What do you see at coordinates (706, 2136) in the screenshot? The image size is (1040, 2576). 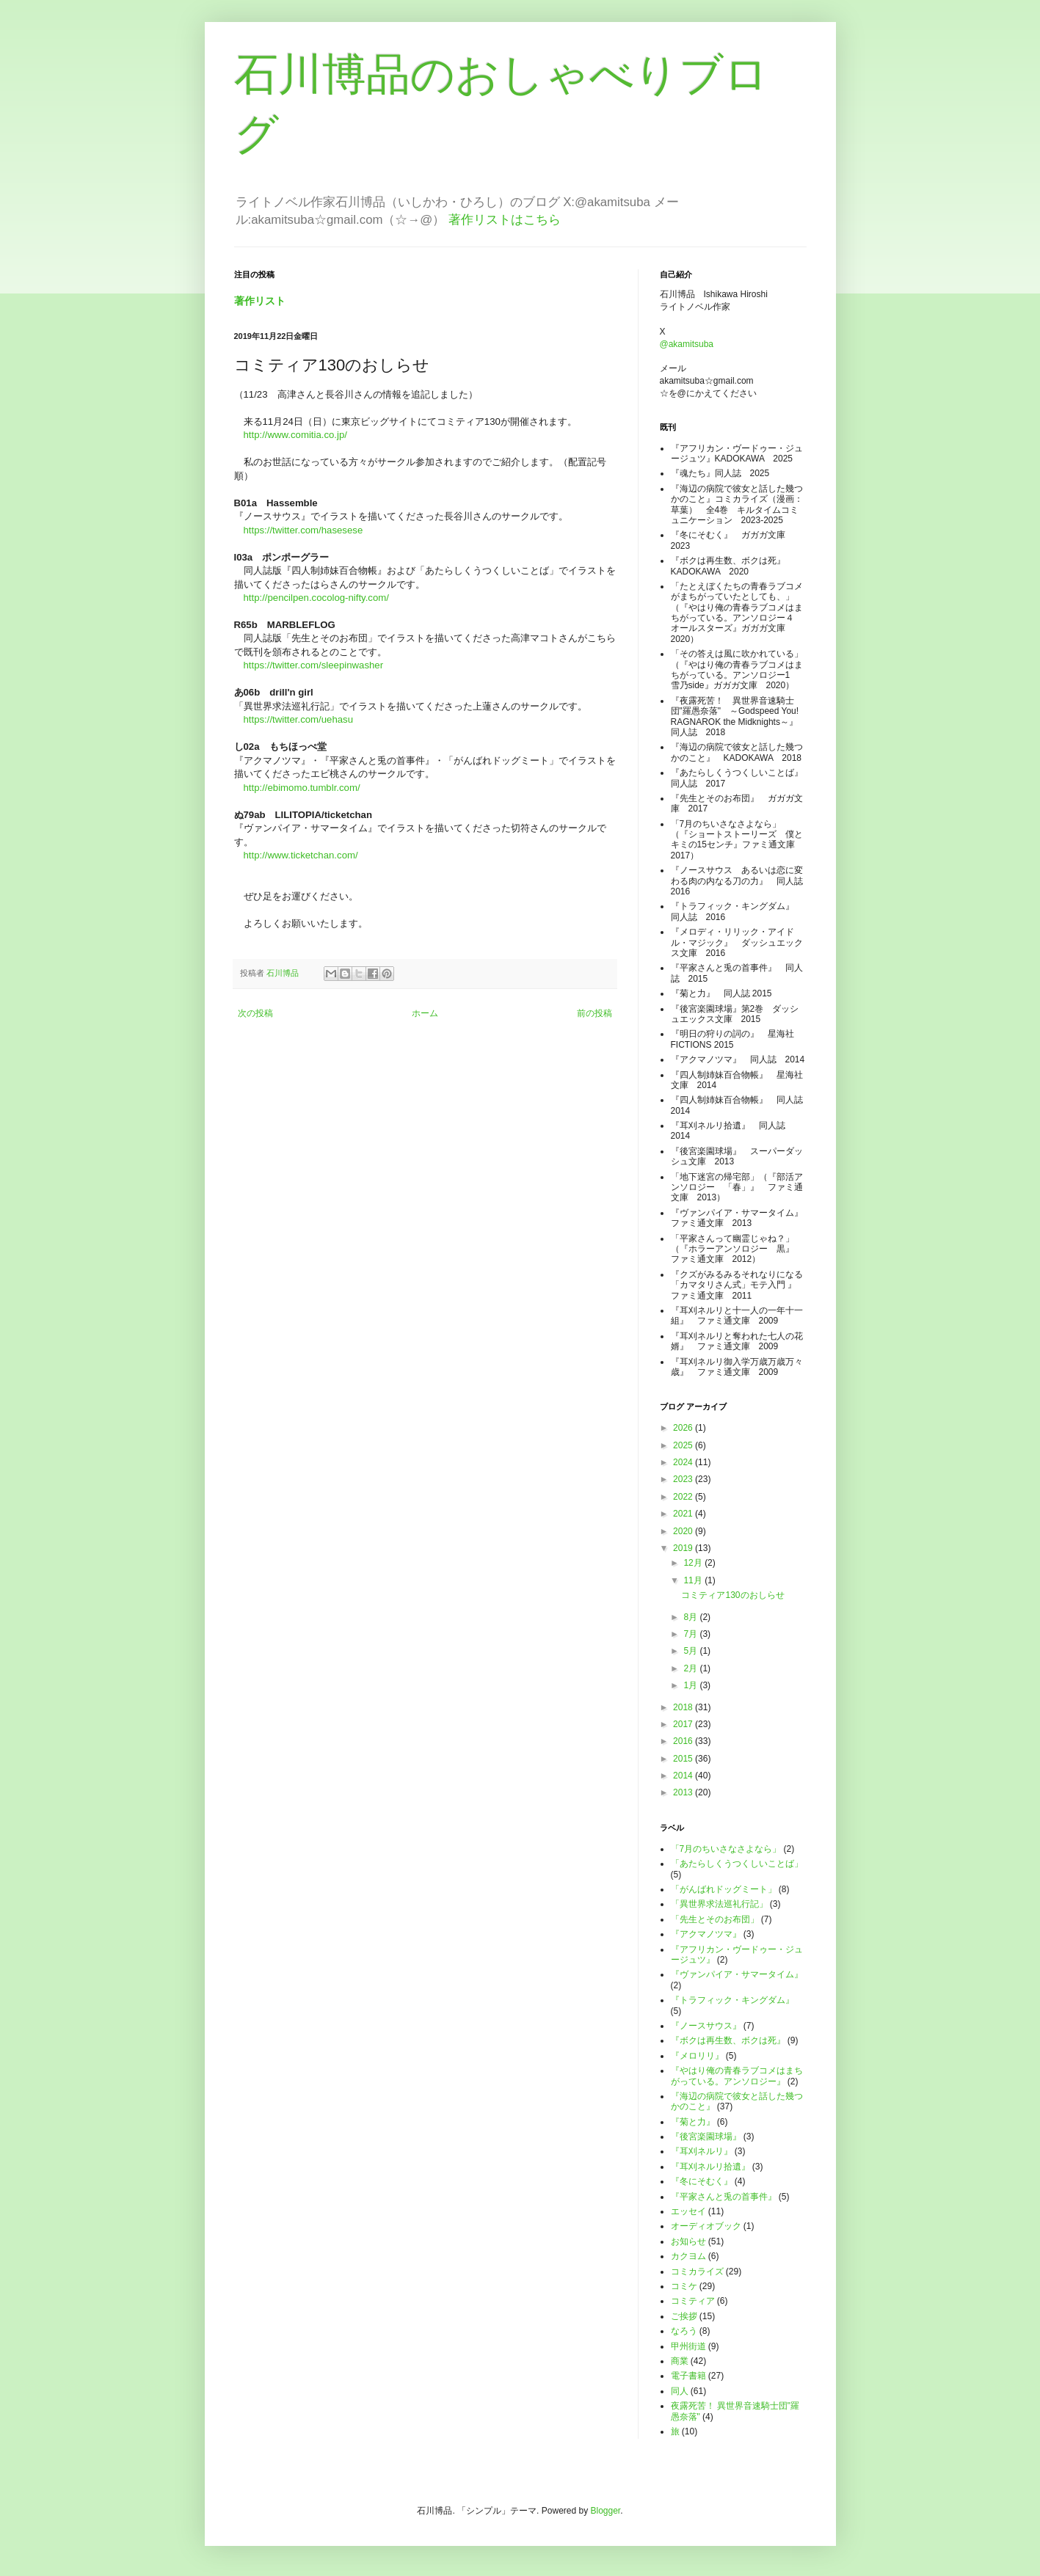 I see `『後宮楽園球場』` at bounding box center [706, 2136].